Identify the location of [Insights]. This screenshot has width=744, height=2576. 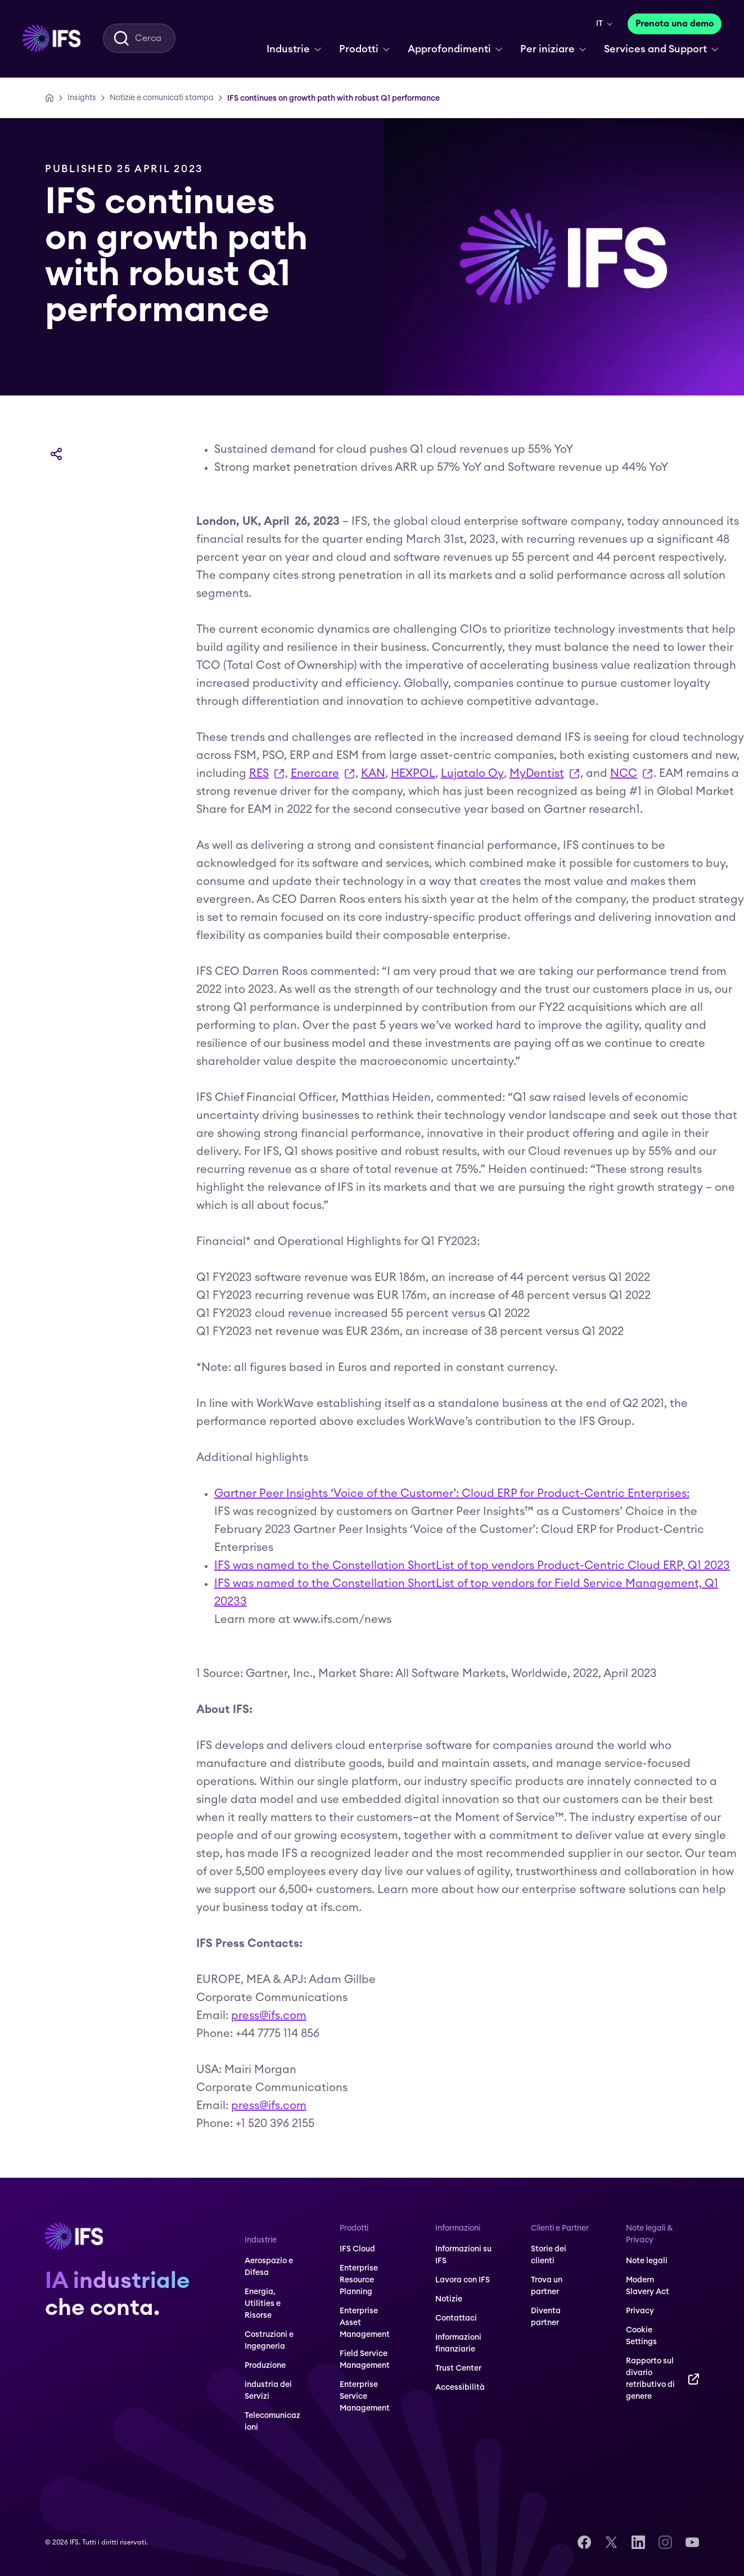
(81, 98).